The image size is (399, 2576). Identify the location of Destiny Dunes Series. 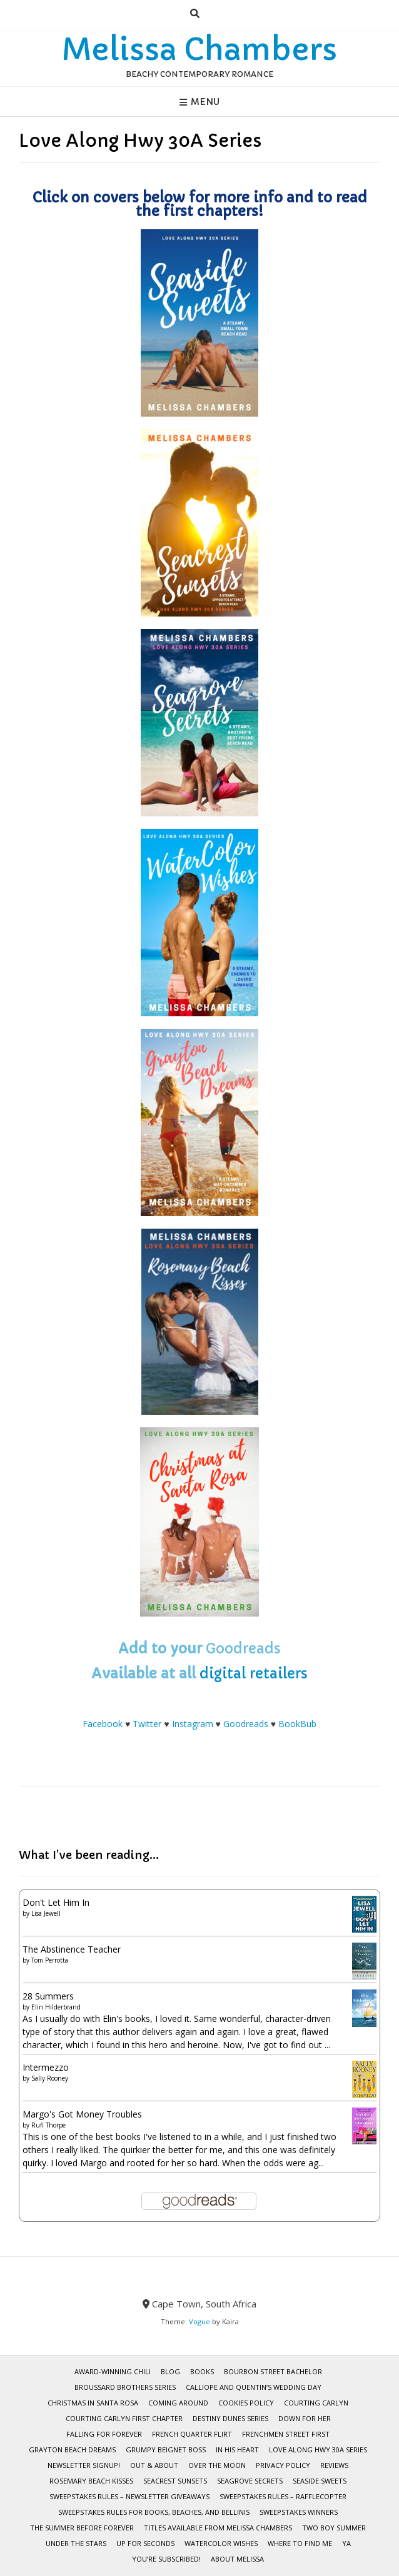
(230, 2418).